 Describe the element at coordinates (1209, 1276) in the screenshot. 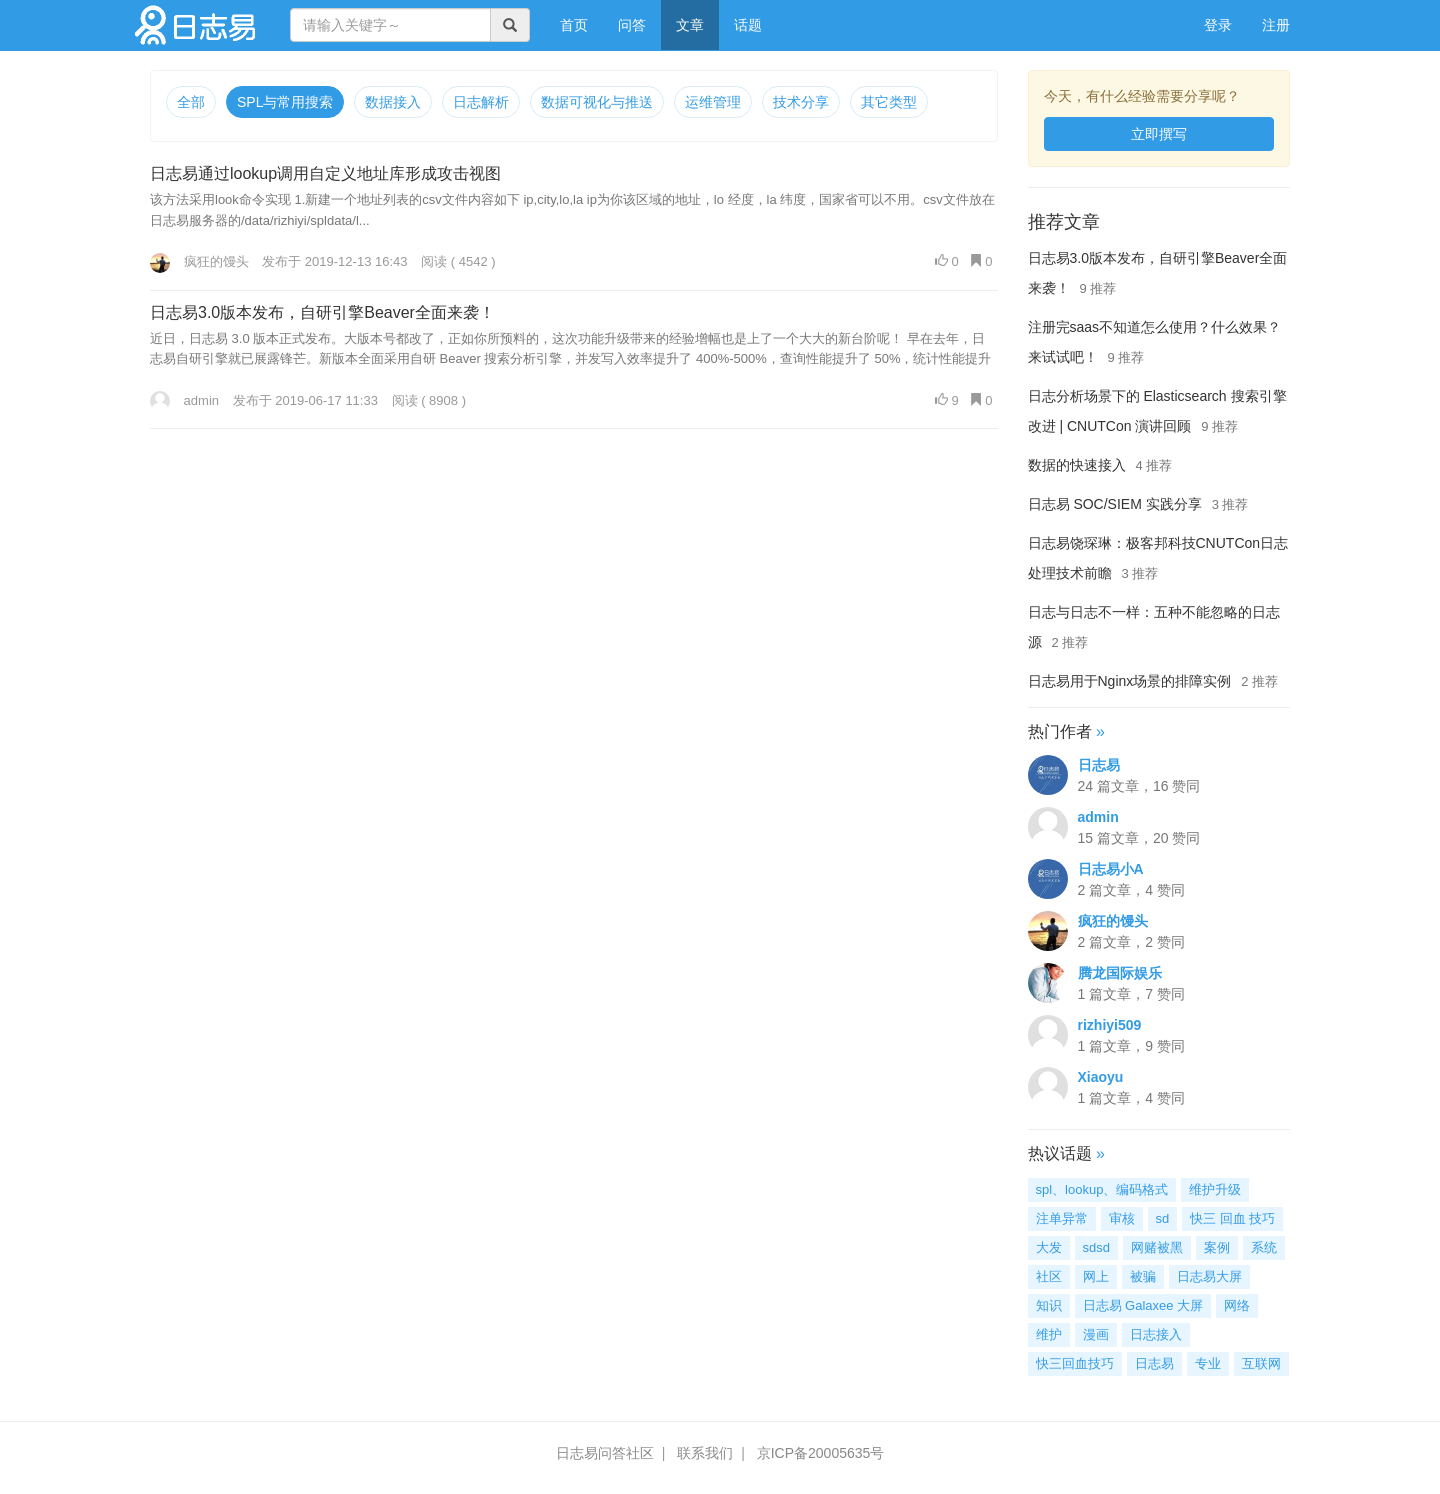

I see `日志易大屏` at that location.